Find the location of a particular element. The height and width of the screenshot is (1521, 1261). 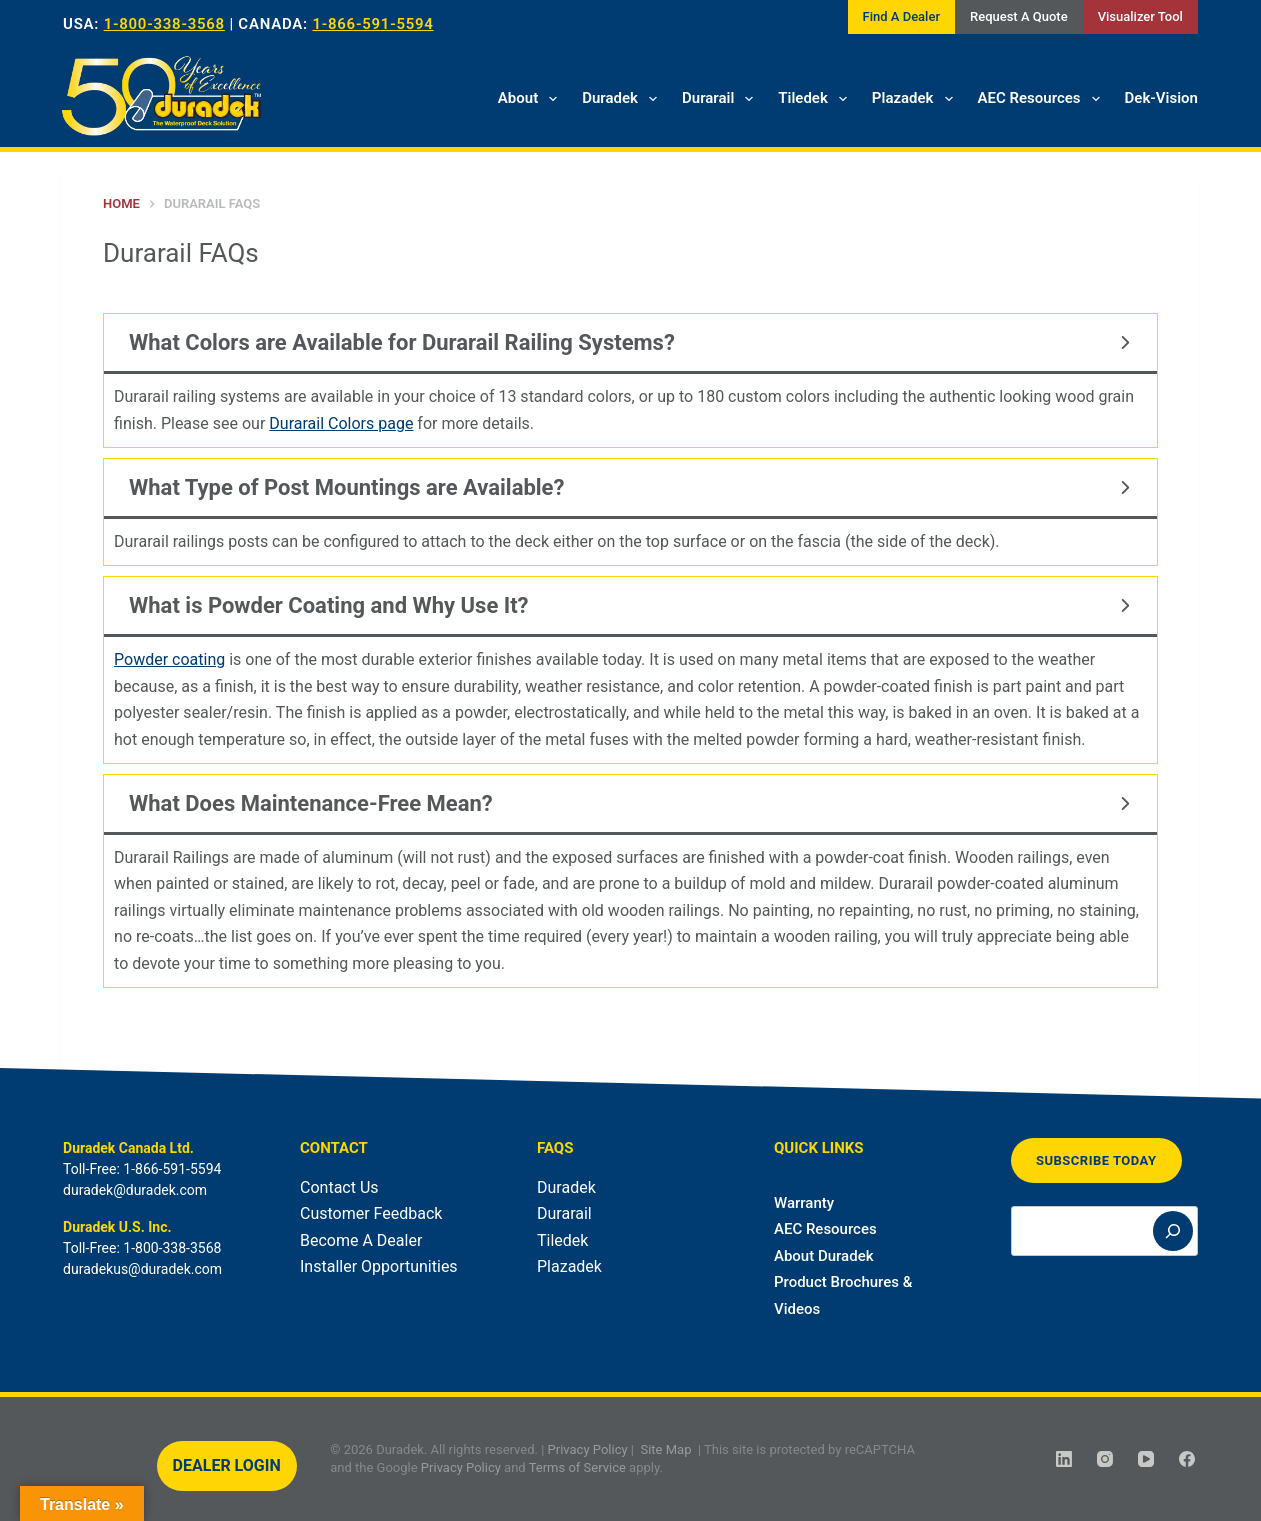

Customer Feedback is located at coordinates (371, 1213).